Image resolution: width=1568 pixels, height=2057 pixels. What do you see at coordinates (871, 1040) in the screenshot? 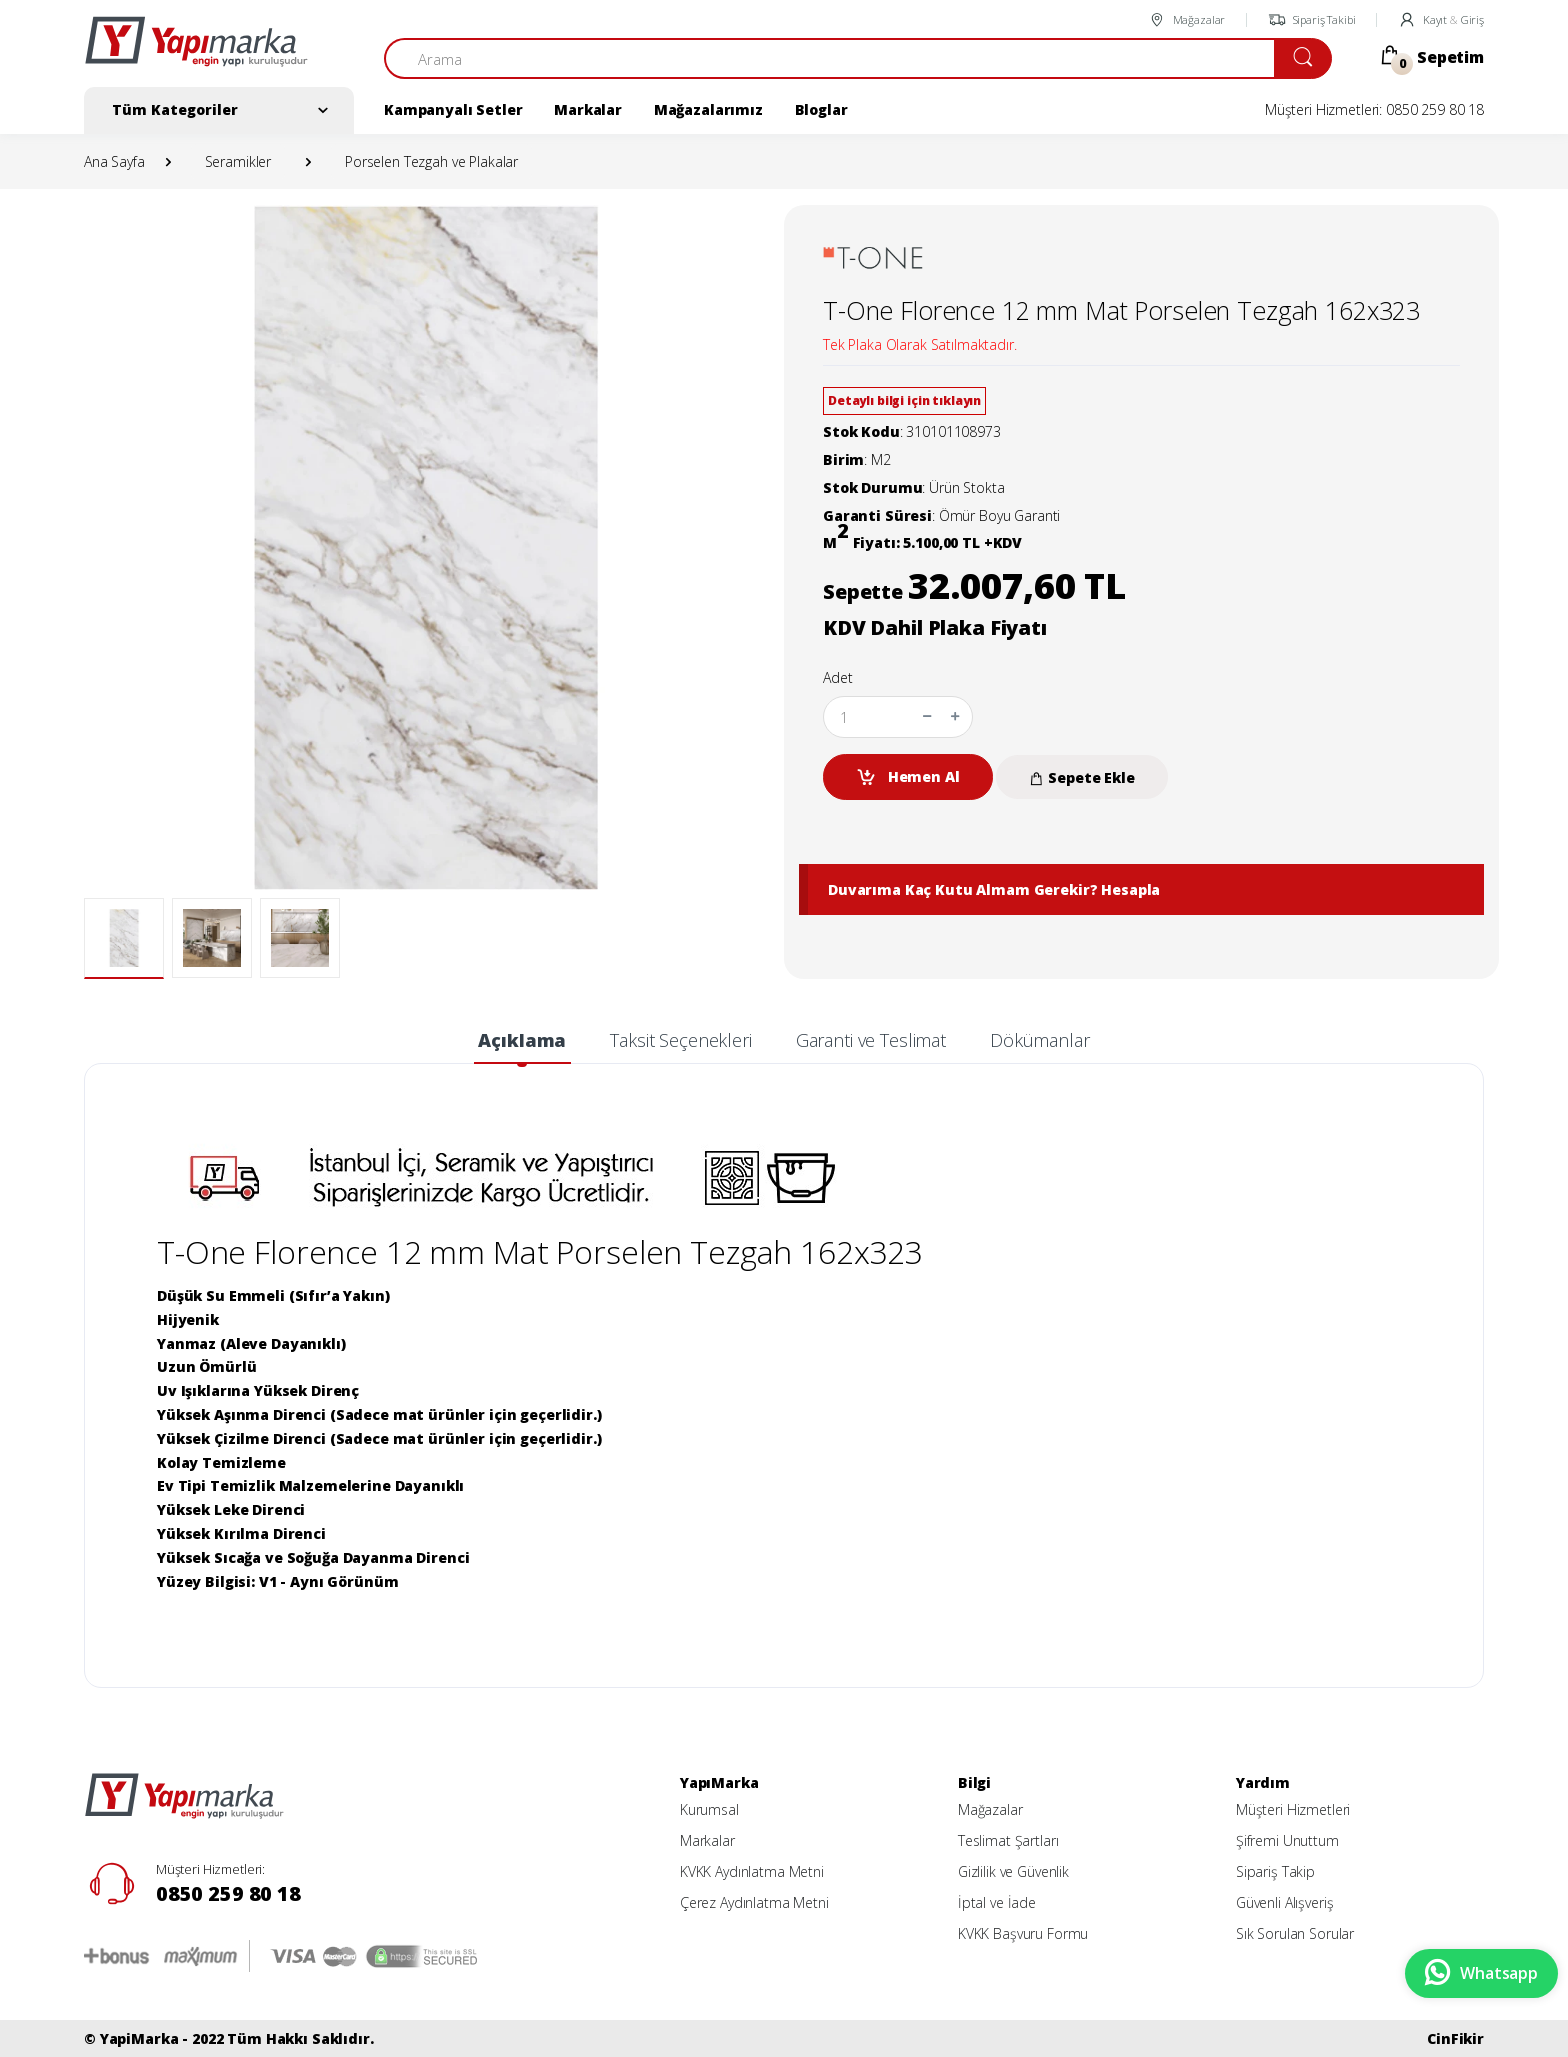
I see `Garanti ve Teslimat [tab]` at bounding box center [871, 1040].